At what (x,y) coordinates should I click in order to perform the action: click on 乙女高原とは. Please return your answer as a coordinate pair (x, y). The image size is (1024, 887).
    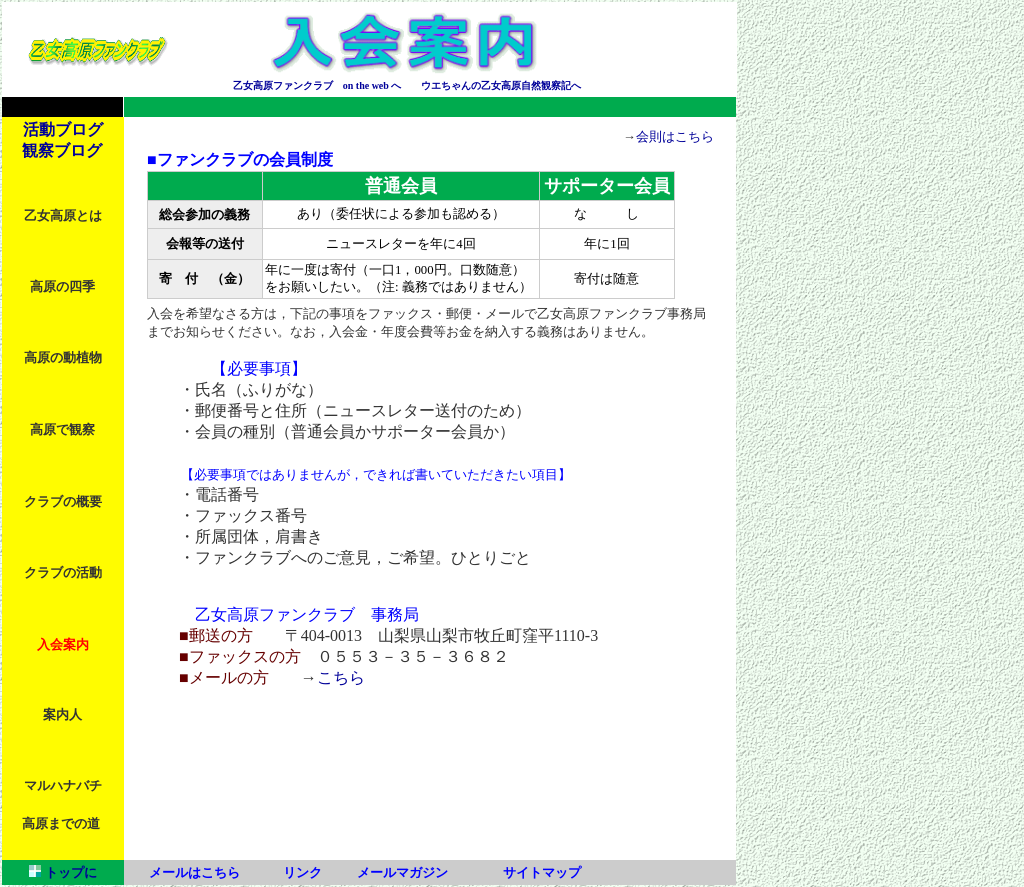
    Looking at the image, I should click on (63, 216).